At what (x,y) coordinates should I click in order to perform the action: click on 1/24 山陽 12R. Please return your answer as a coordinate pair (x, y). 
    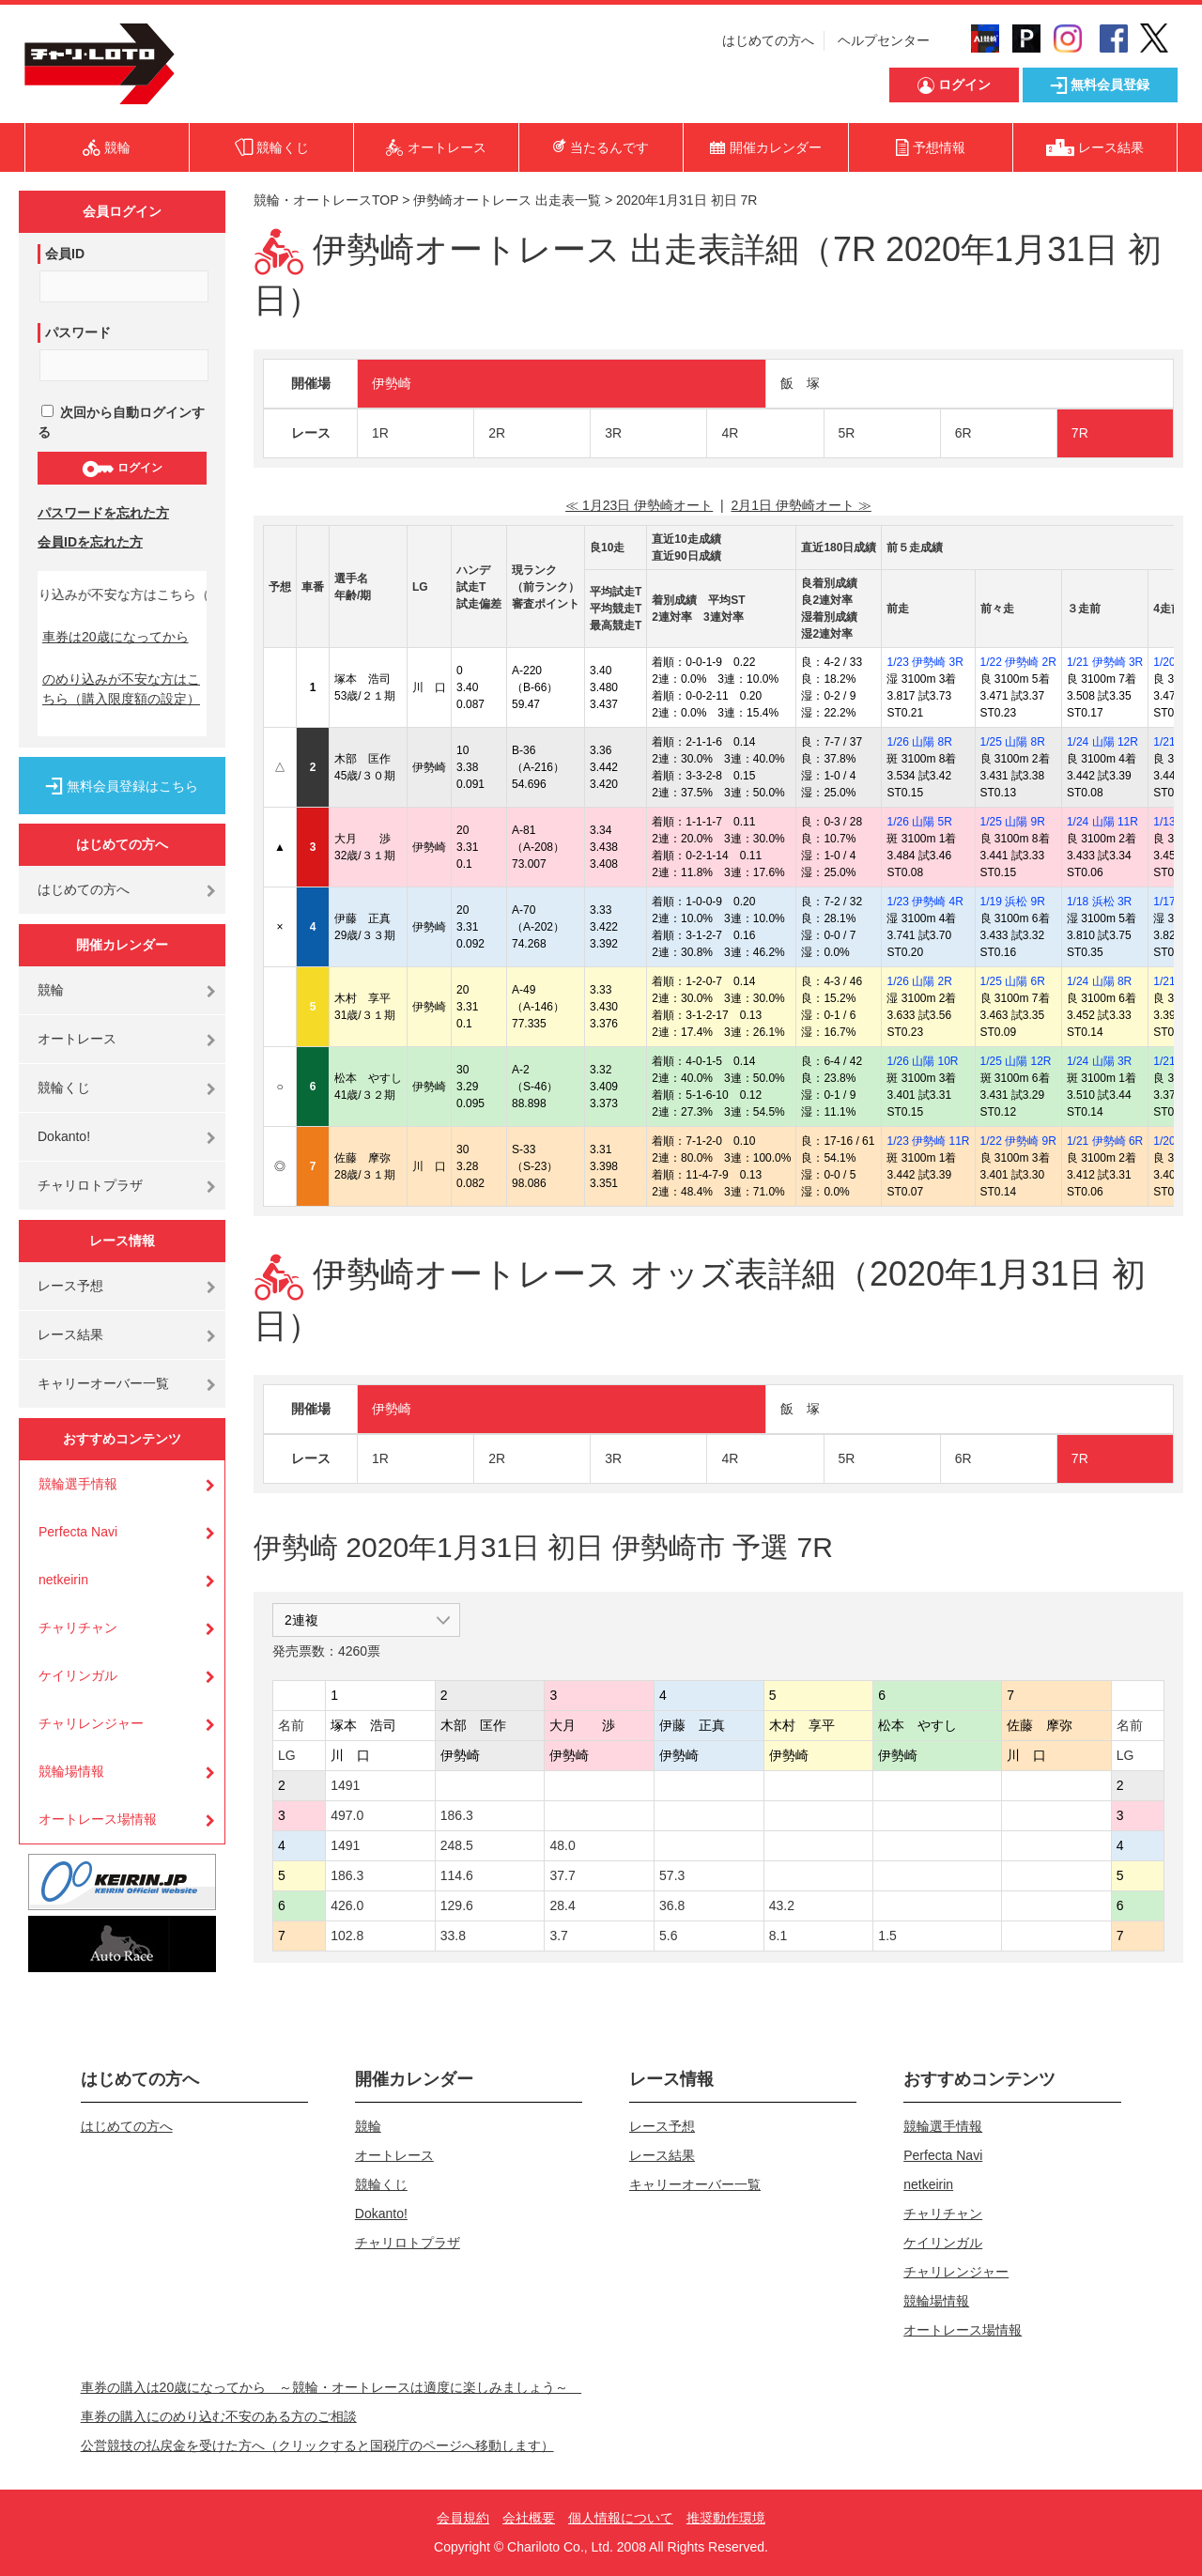
    Looking at the image, I should click on (1102, 741).